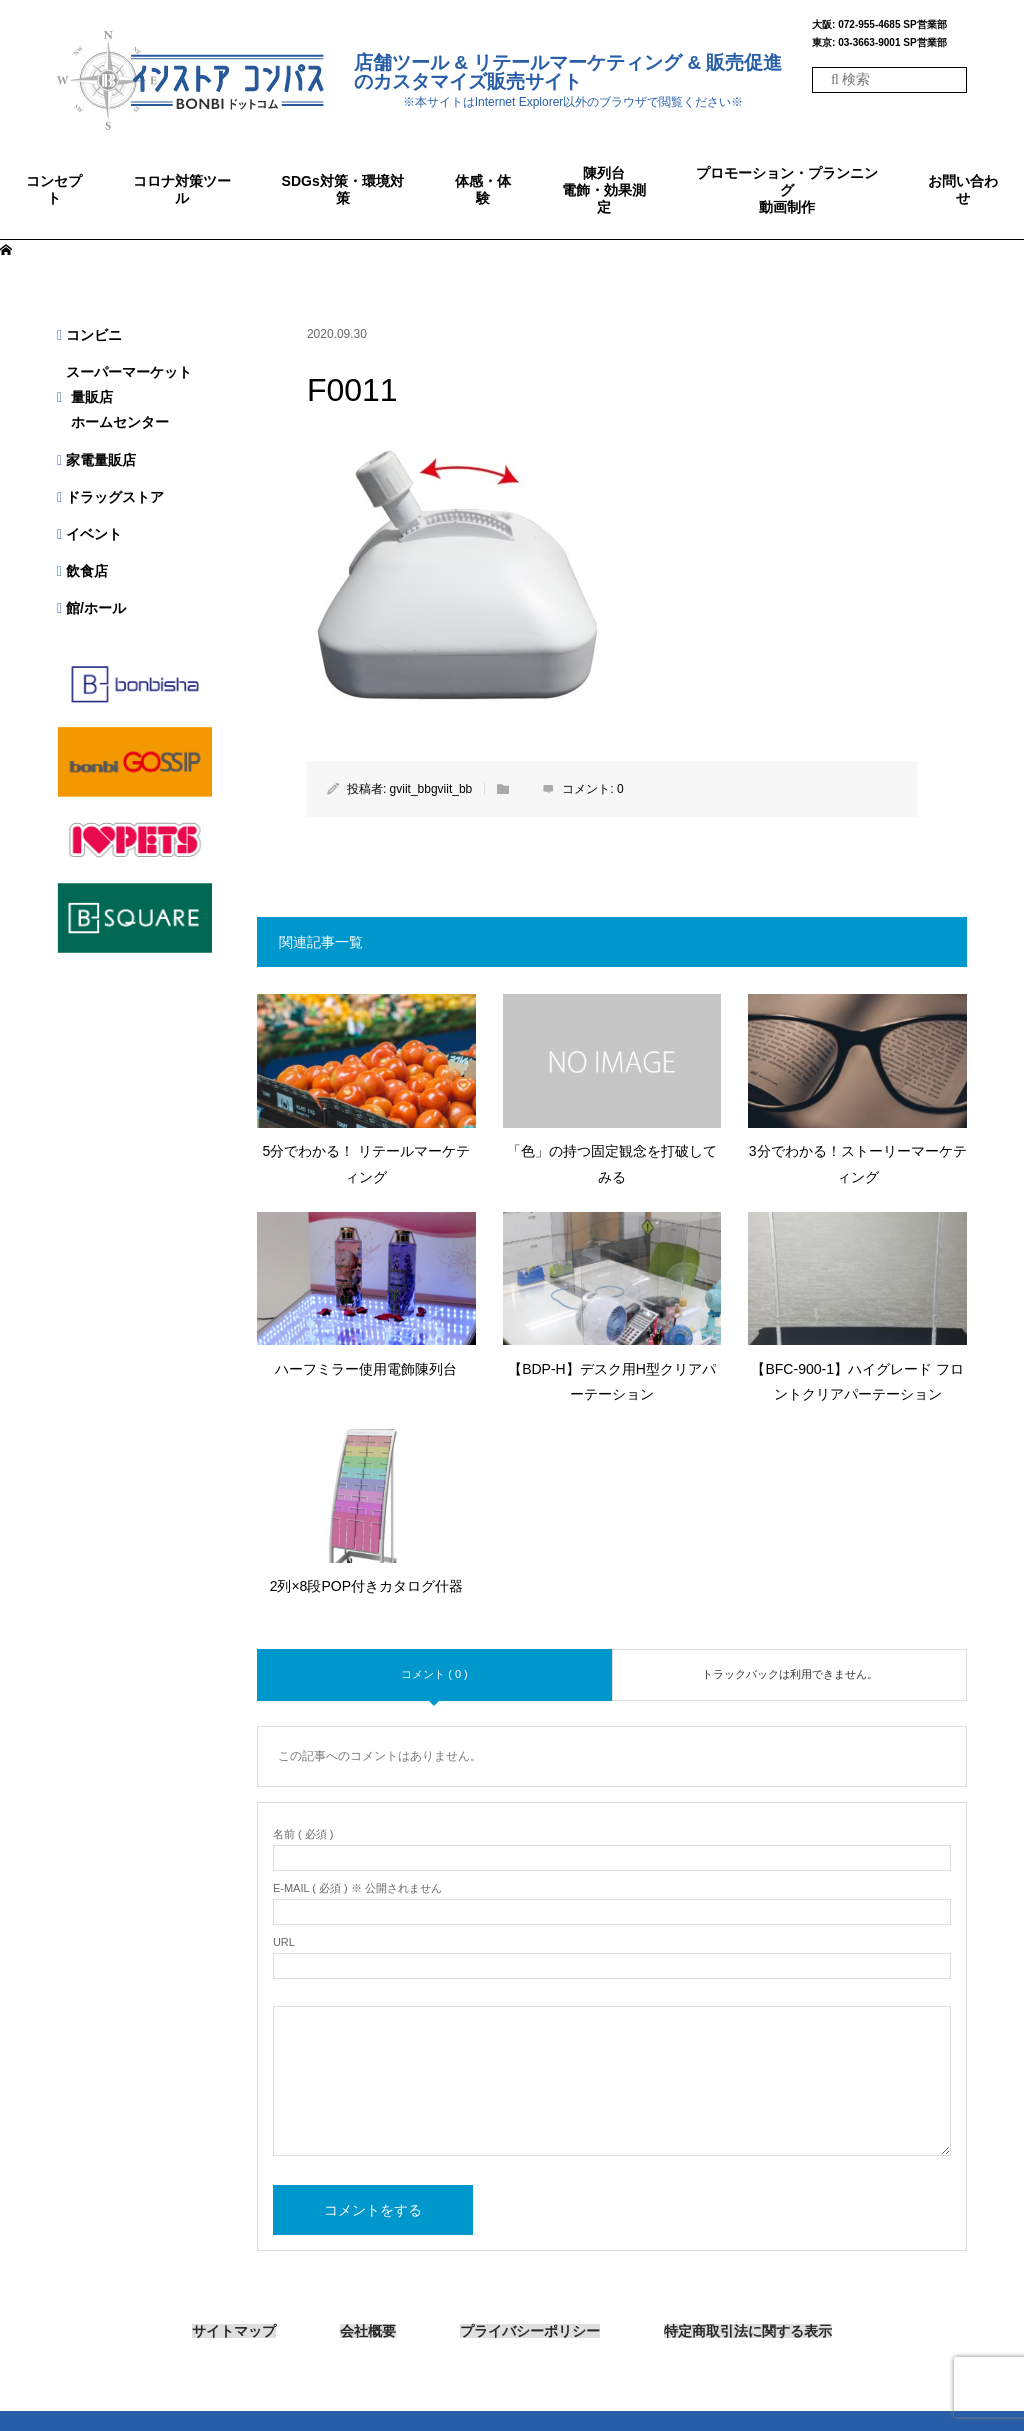 The image size is (1024, 2431). What do you see at coordinates (368, 2331) in the screenshot?
I see `会社概要` at bounding box center [368, 2331].